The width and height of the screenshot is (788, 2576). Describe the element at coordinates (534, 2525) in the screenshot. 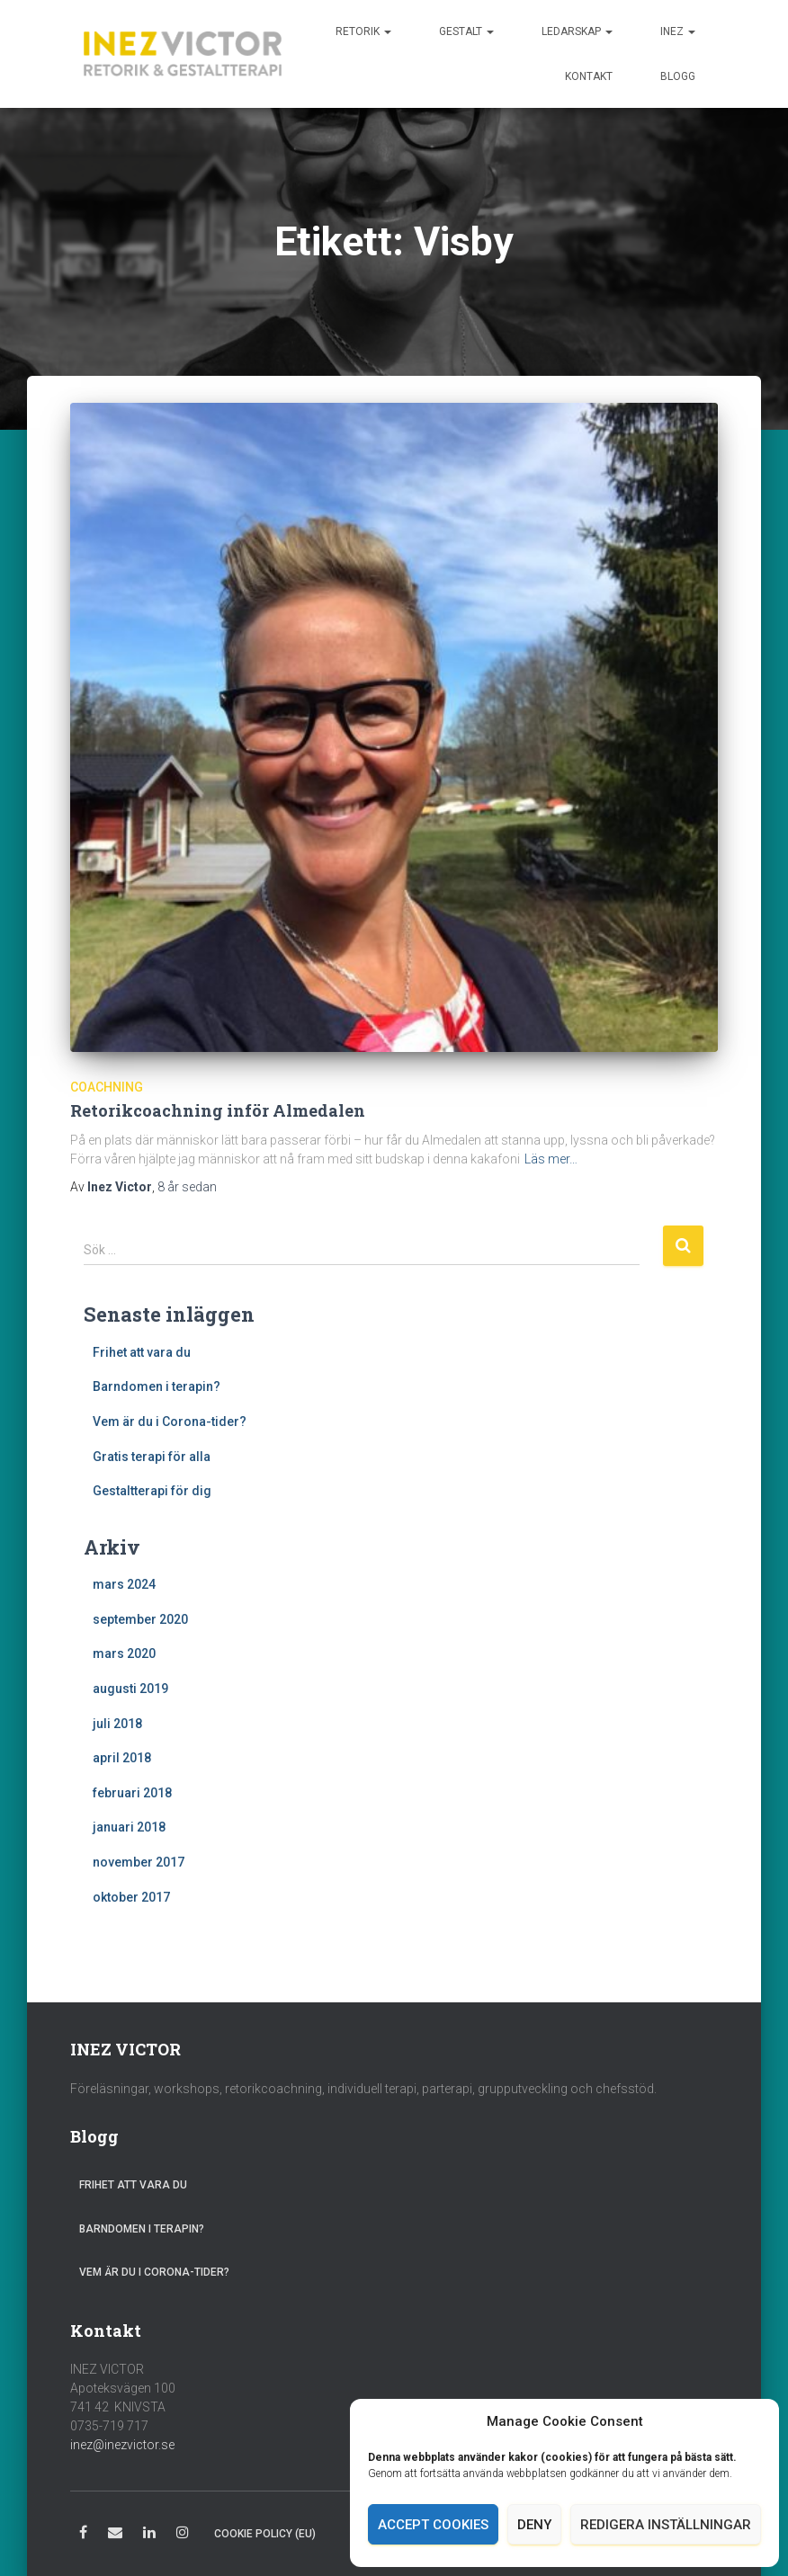

I see `Deny` at that location.